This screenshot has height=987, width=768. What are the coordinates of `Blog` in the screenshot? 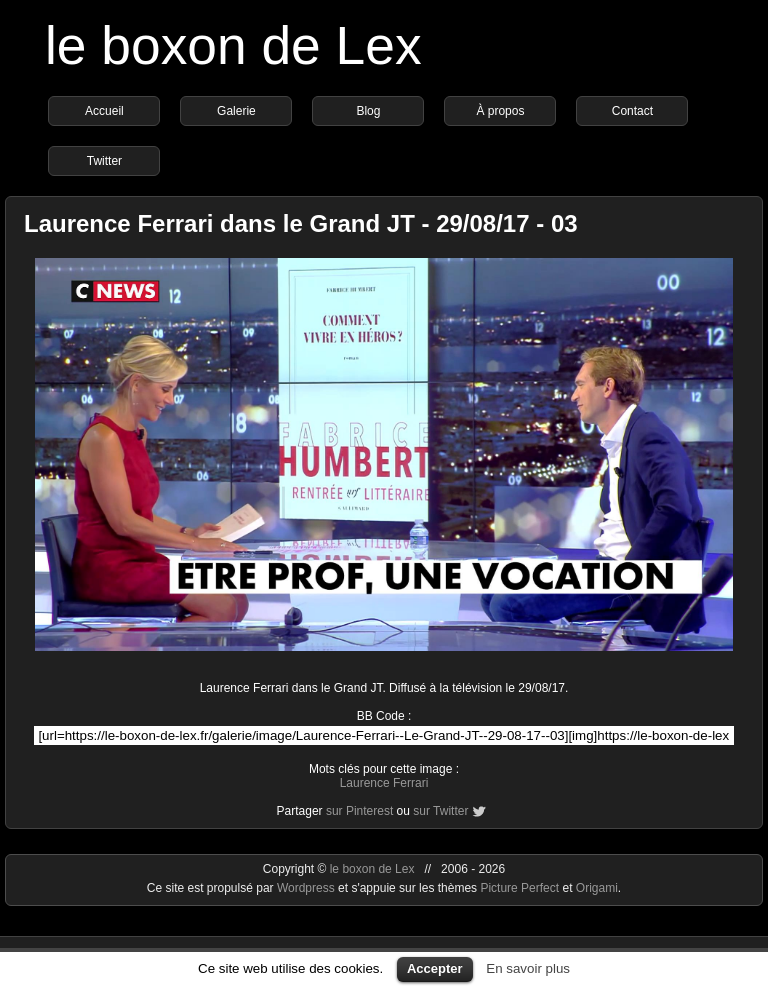 It's located at (368, 111).